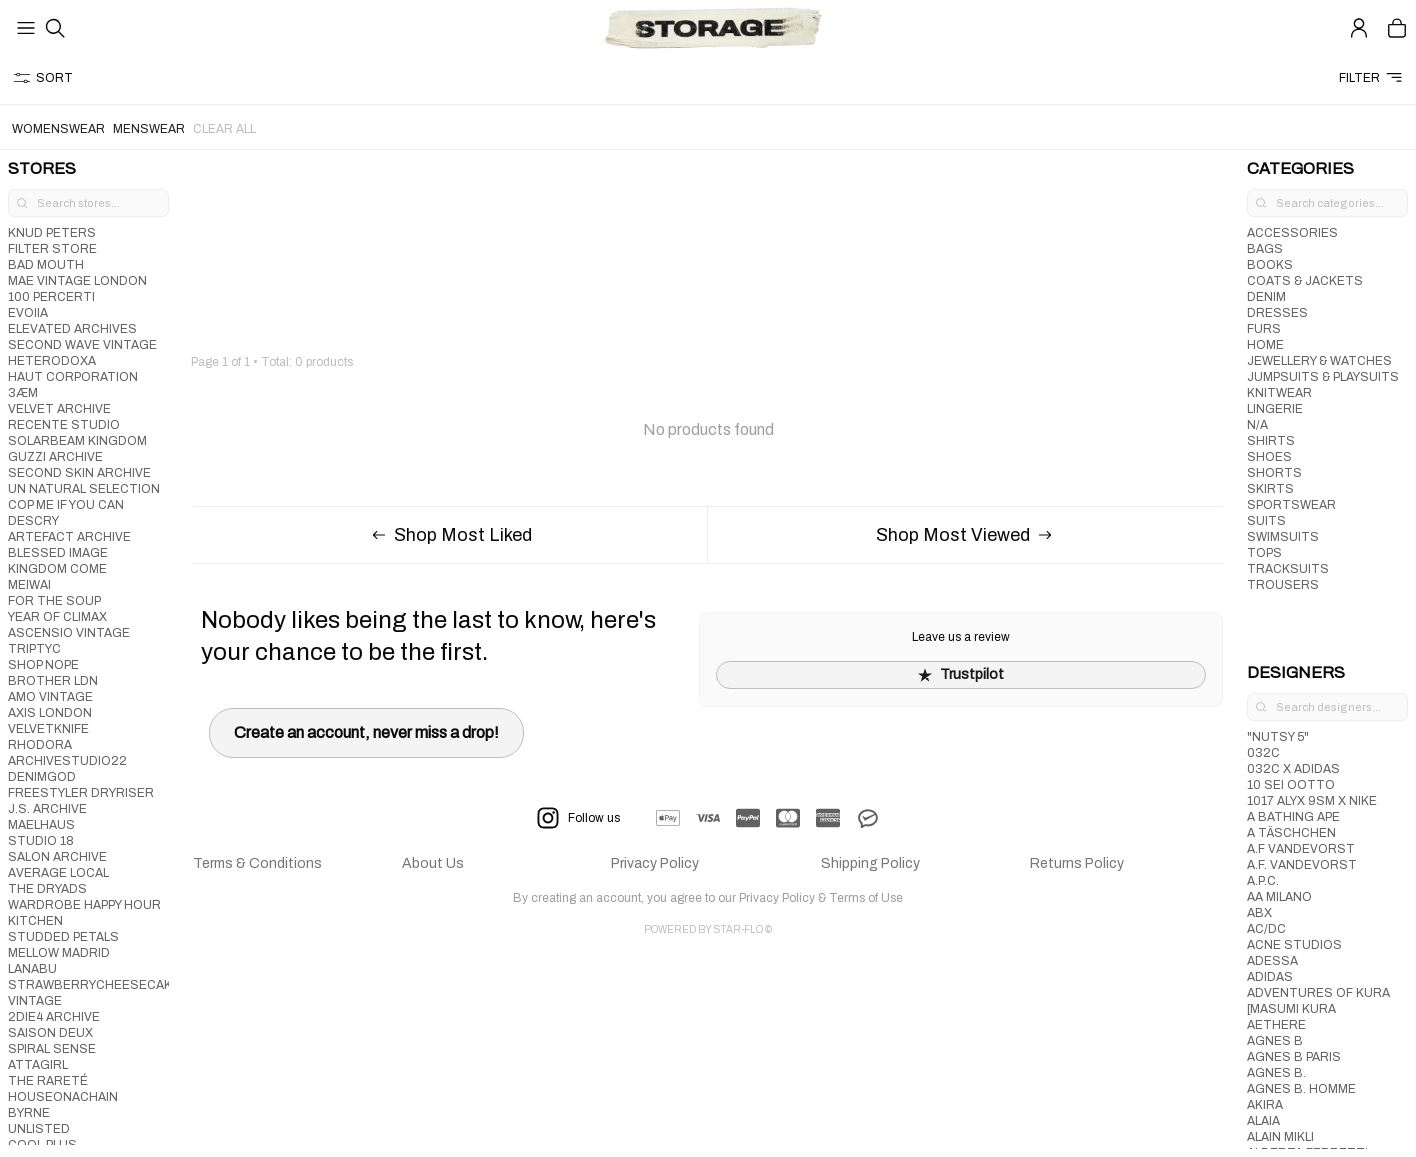  What do you see at coordinates (257, 863) in the screenshot?
I see `Terms & Conditions` at bounding box center [257, 863].